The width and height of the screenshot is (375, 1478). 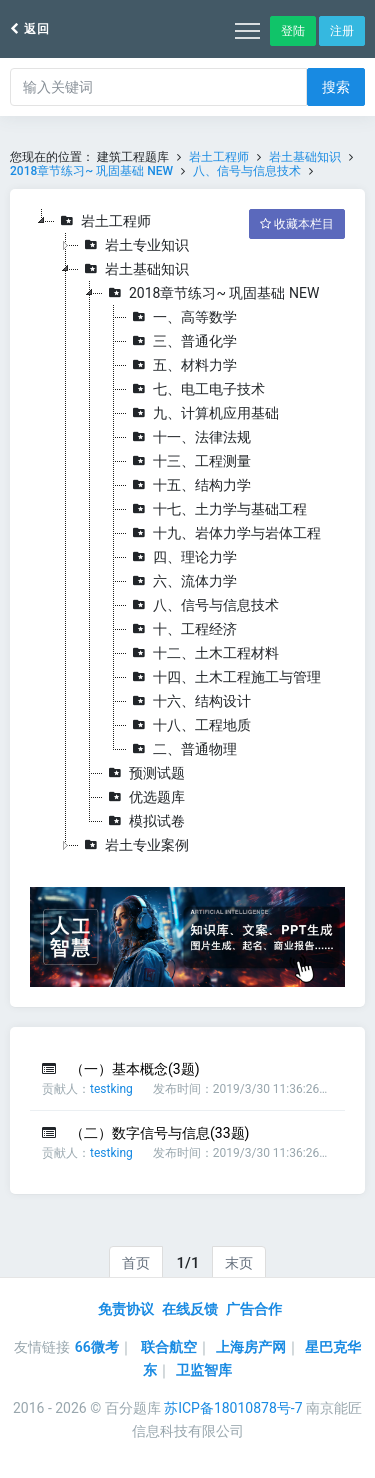 What do you see at coordinates (111, 1089) in the screenshot?
I see `testking` at bounding box center [111, 1089].